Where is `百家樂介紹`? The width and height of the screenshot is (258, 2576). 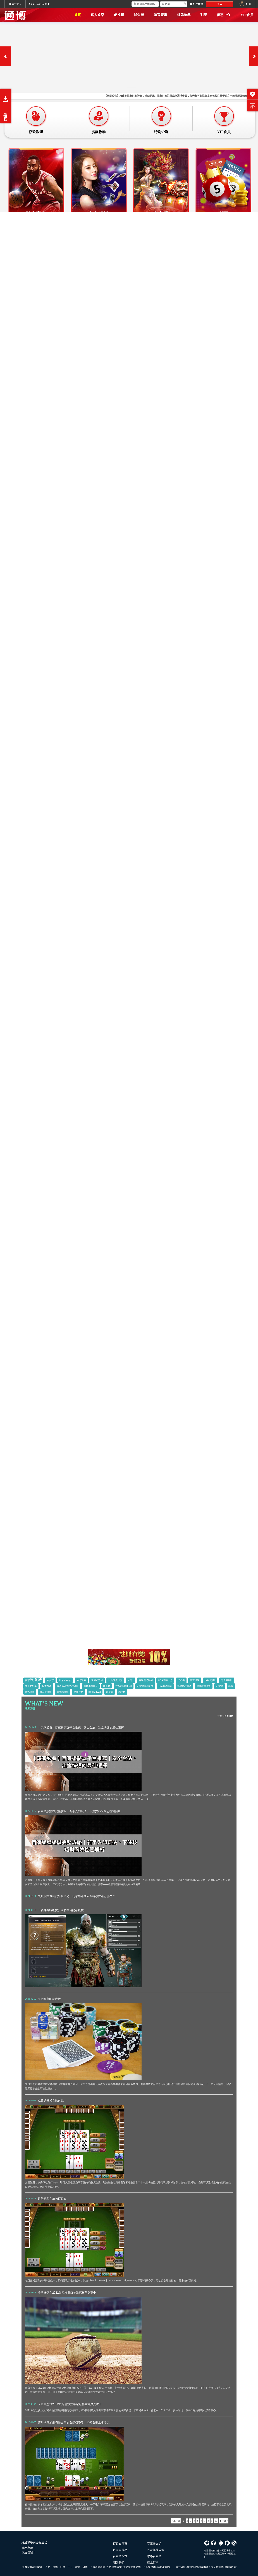 百家樂介紹 is located at coordinates (68, 1670).